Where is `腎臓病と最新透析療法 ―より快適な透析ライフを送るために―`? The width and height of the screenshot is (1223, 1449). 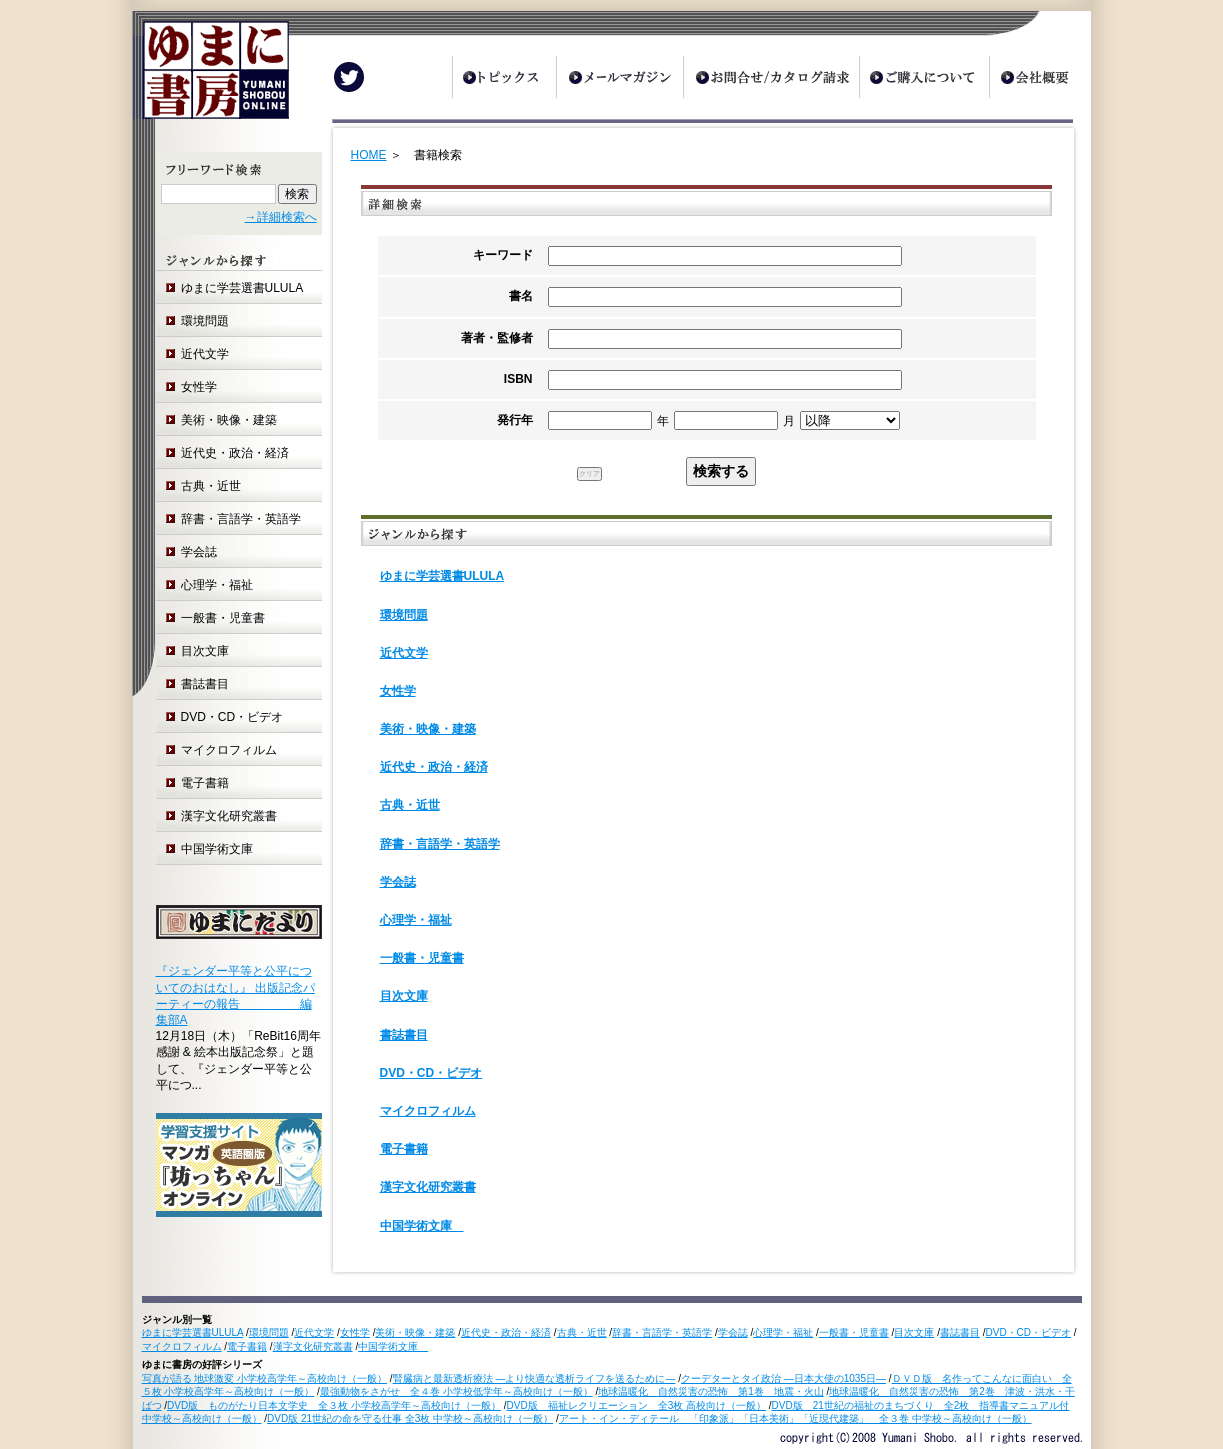 腎臓病と最新透析療法 ―より快適な透析ライフを送るために― is located at coordinates (534, 1378).